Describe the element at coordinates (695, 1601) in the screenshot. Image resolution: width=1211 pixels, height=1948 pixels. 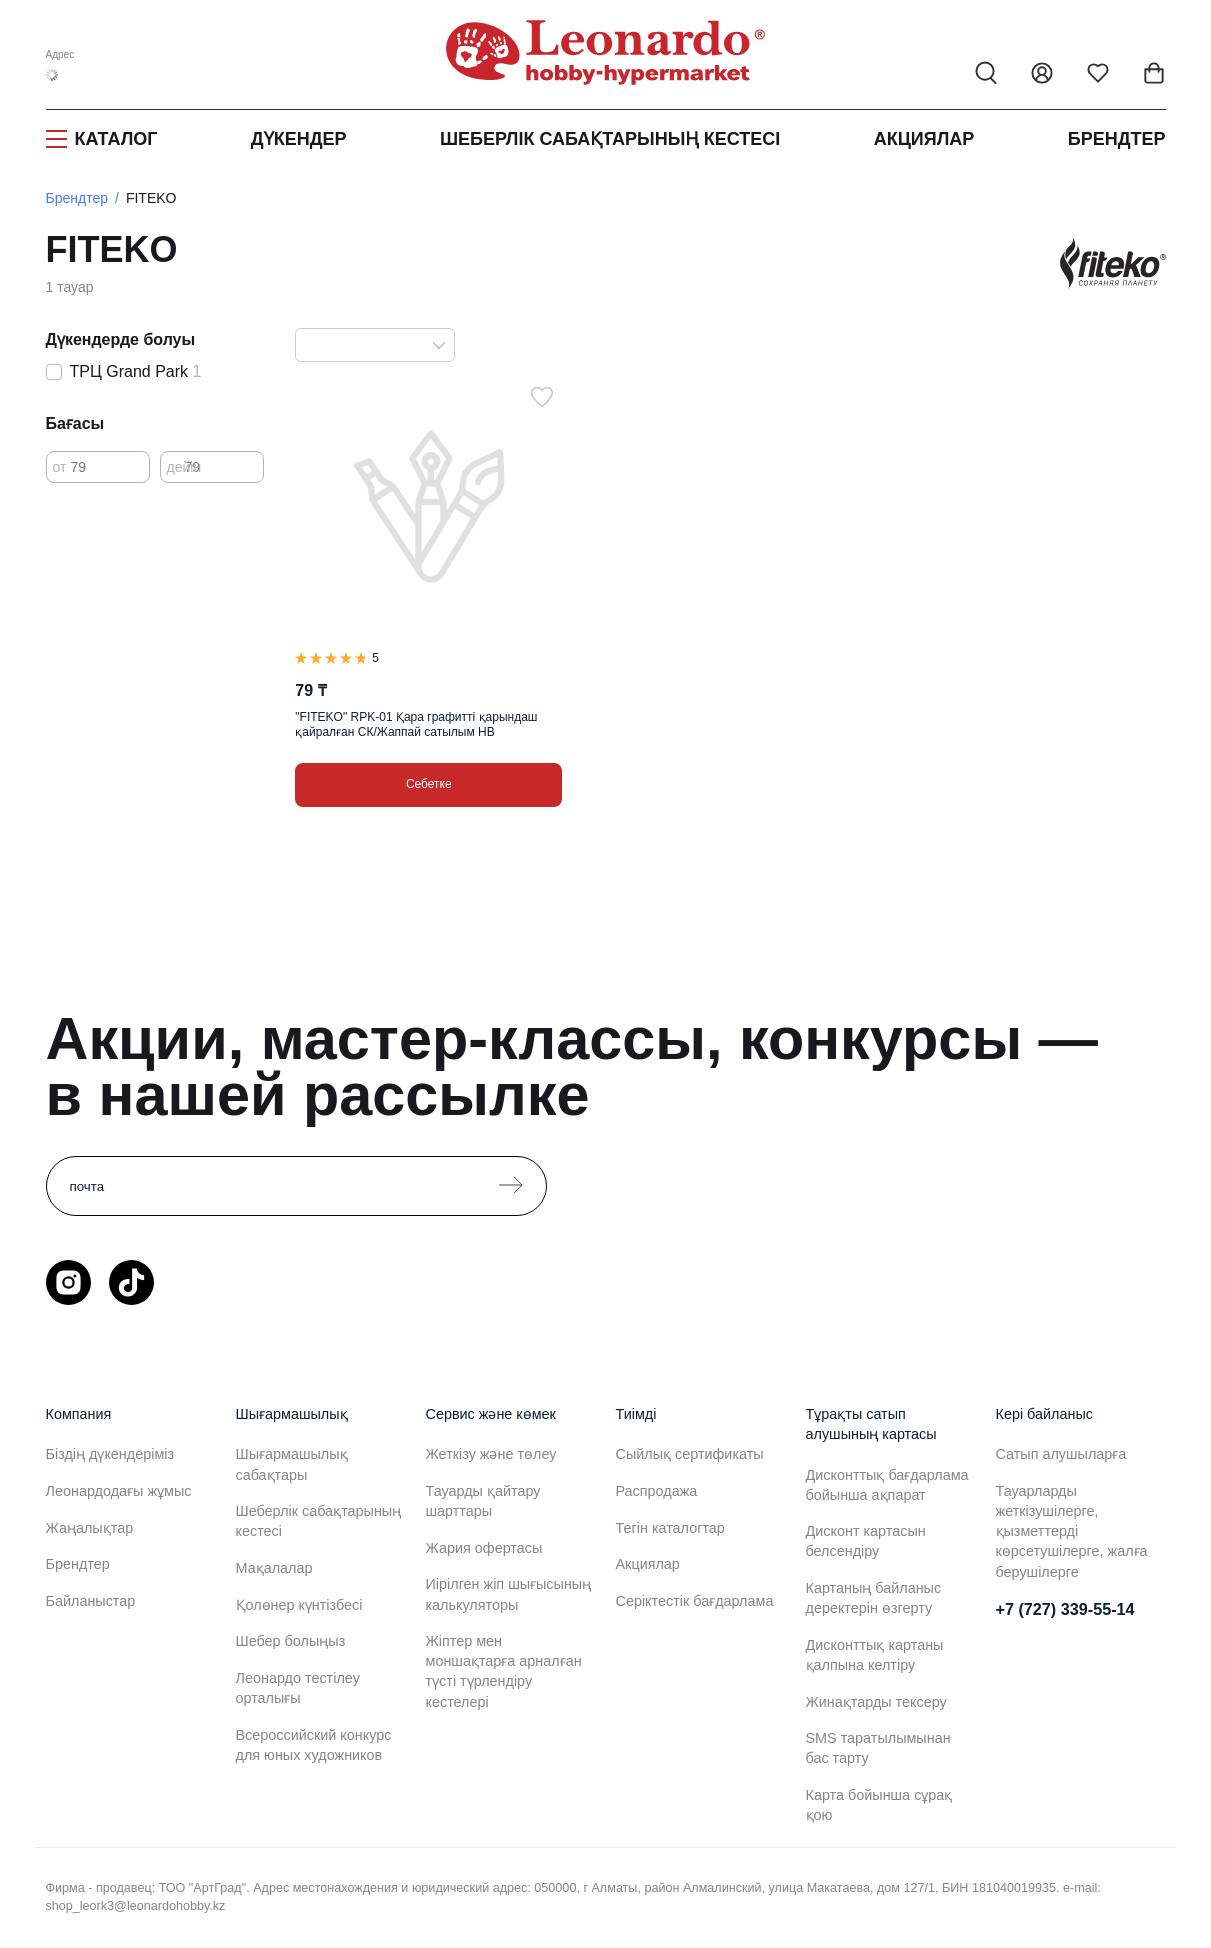
I see `Серіктестік бағдарлама` at that location.